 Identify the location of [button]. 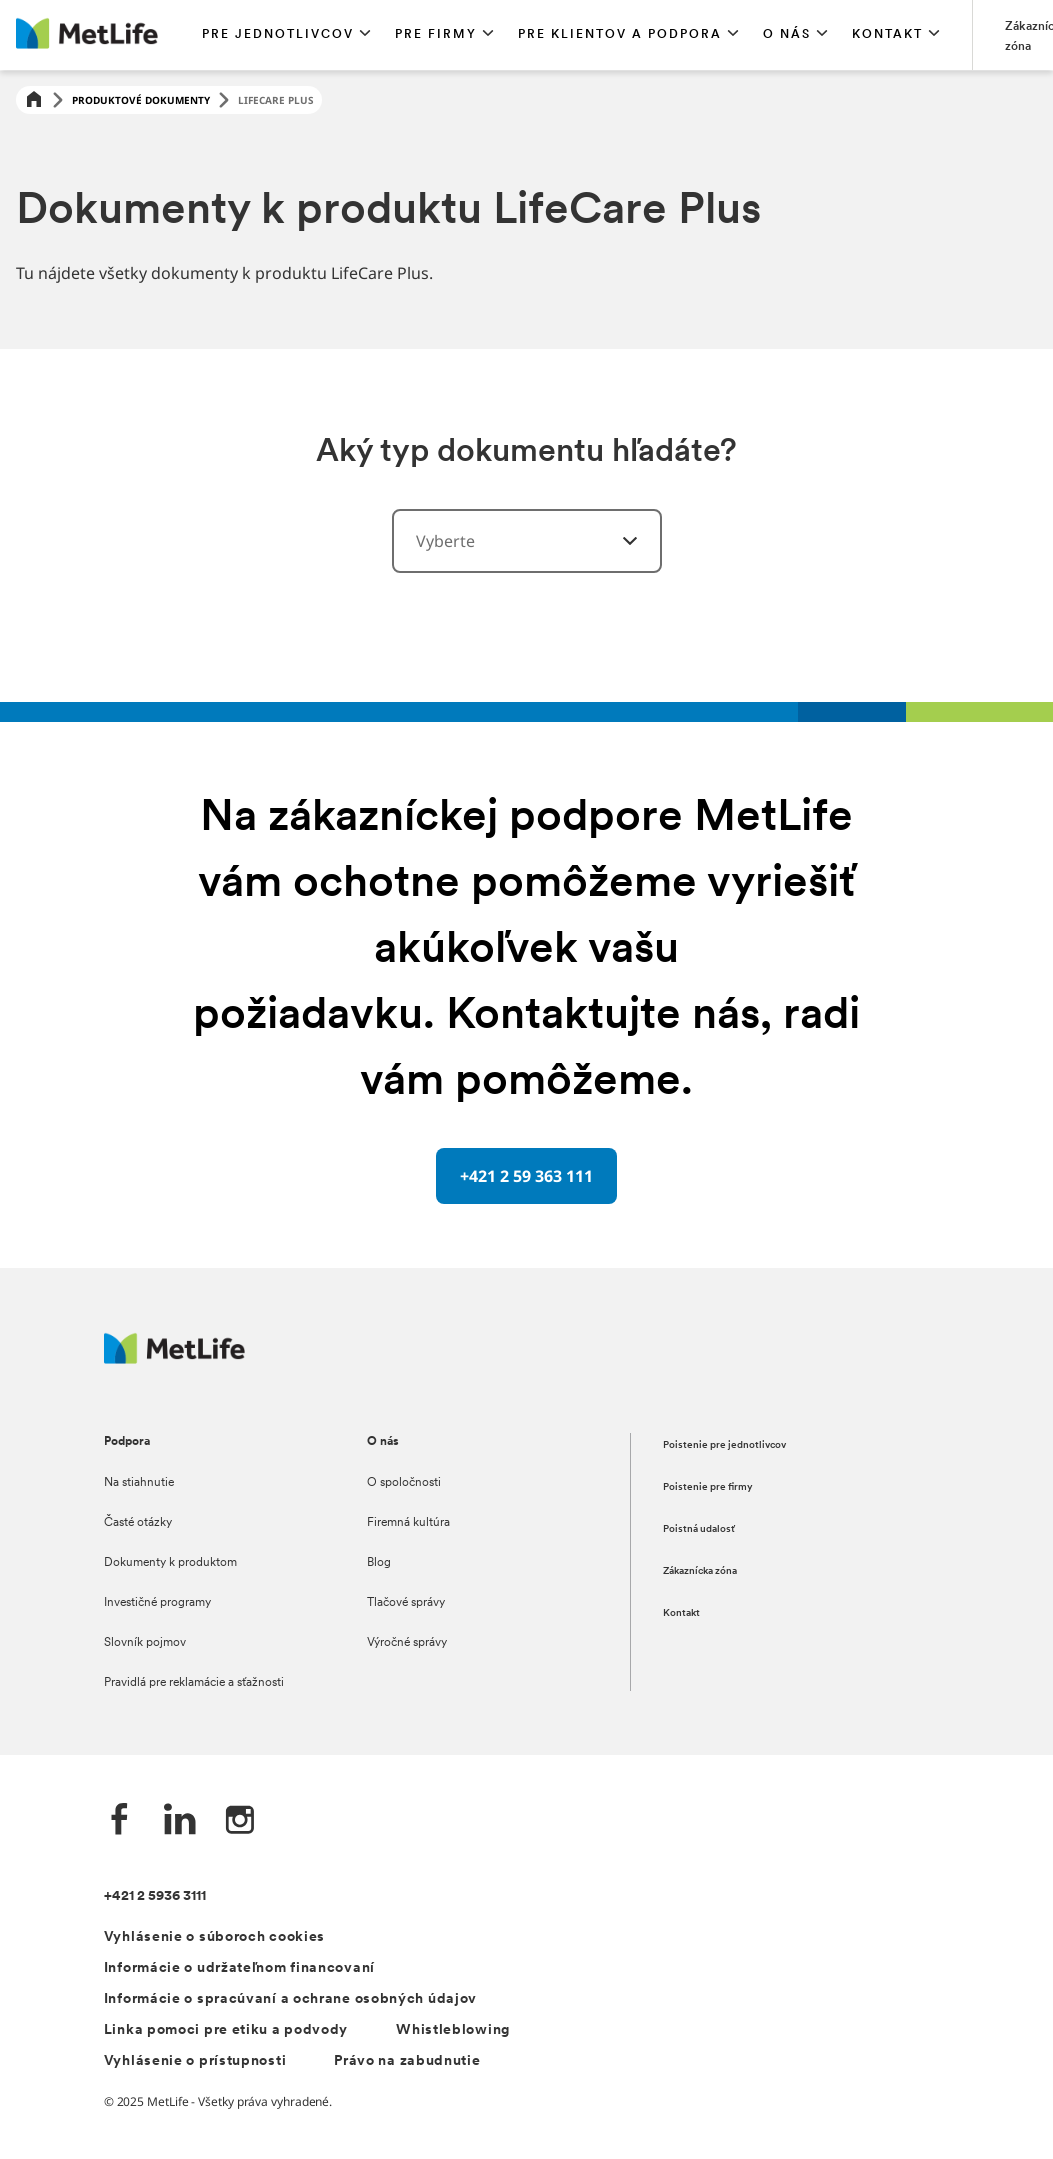
(286, 35).